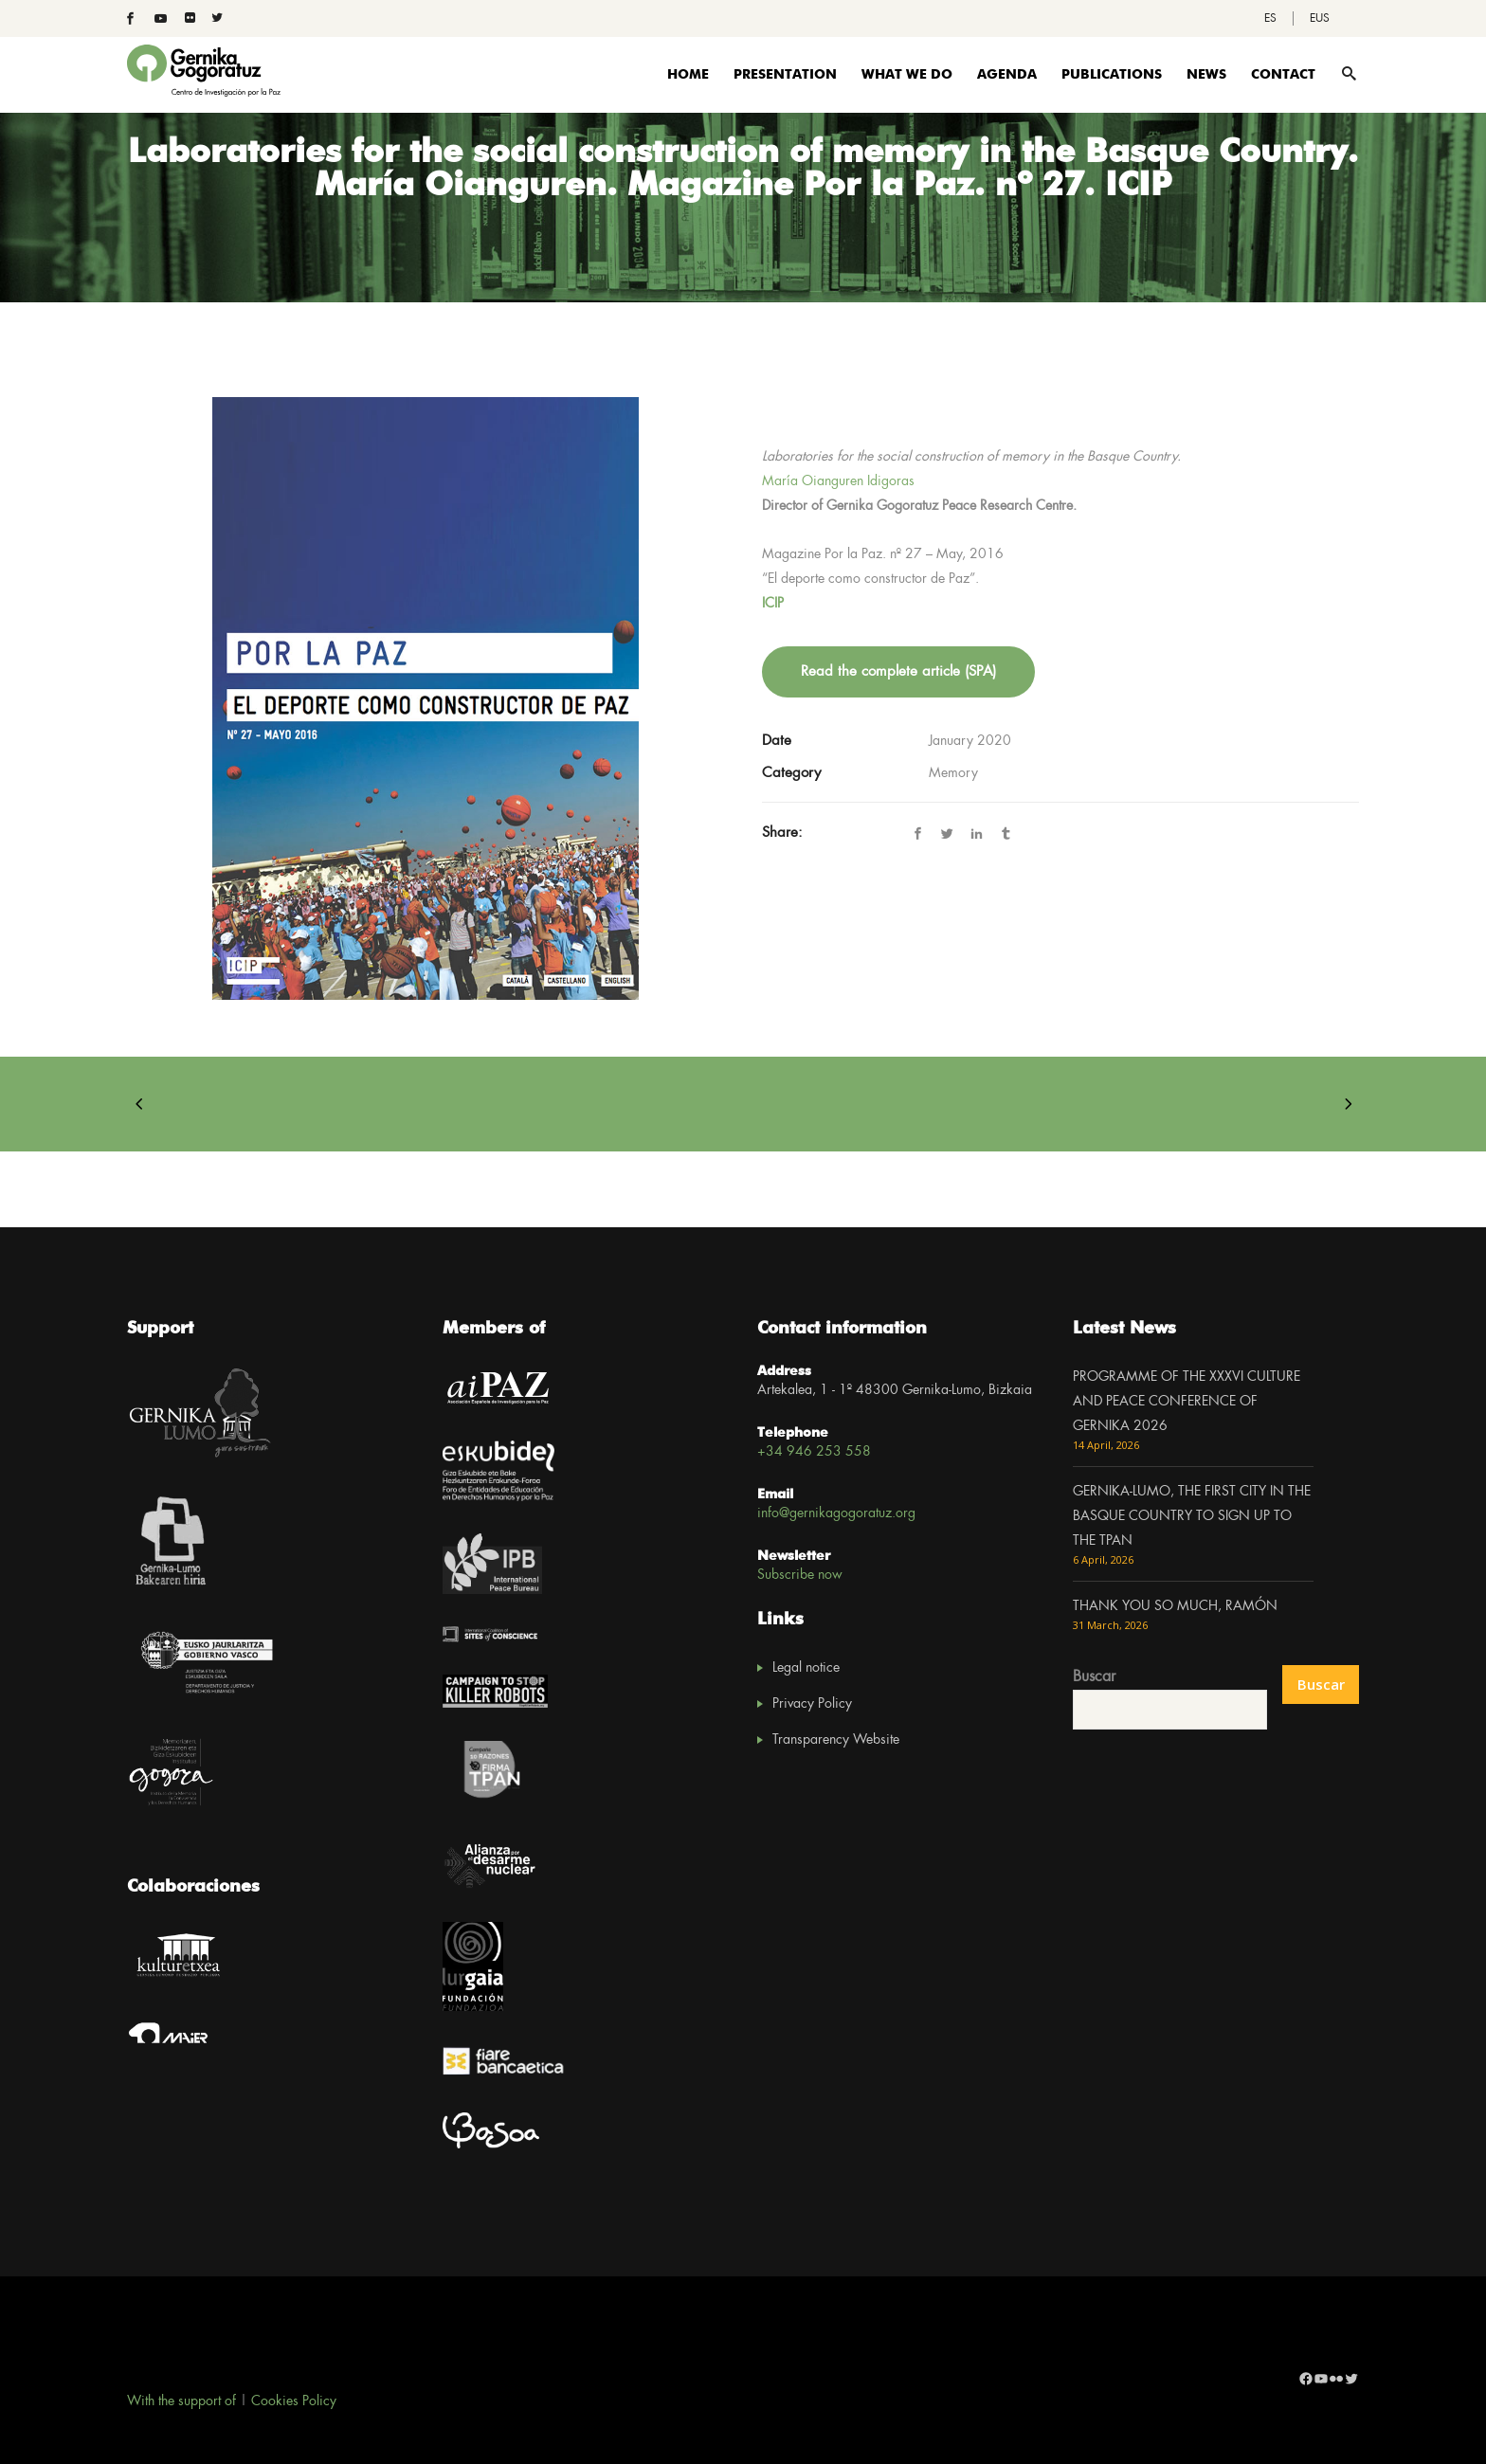 The image size is (1486, 2464). Describe the element at coordinates (1094, 1677) in the screenshot. I see `Buscar` at that location.